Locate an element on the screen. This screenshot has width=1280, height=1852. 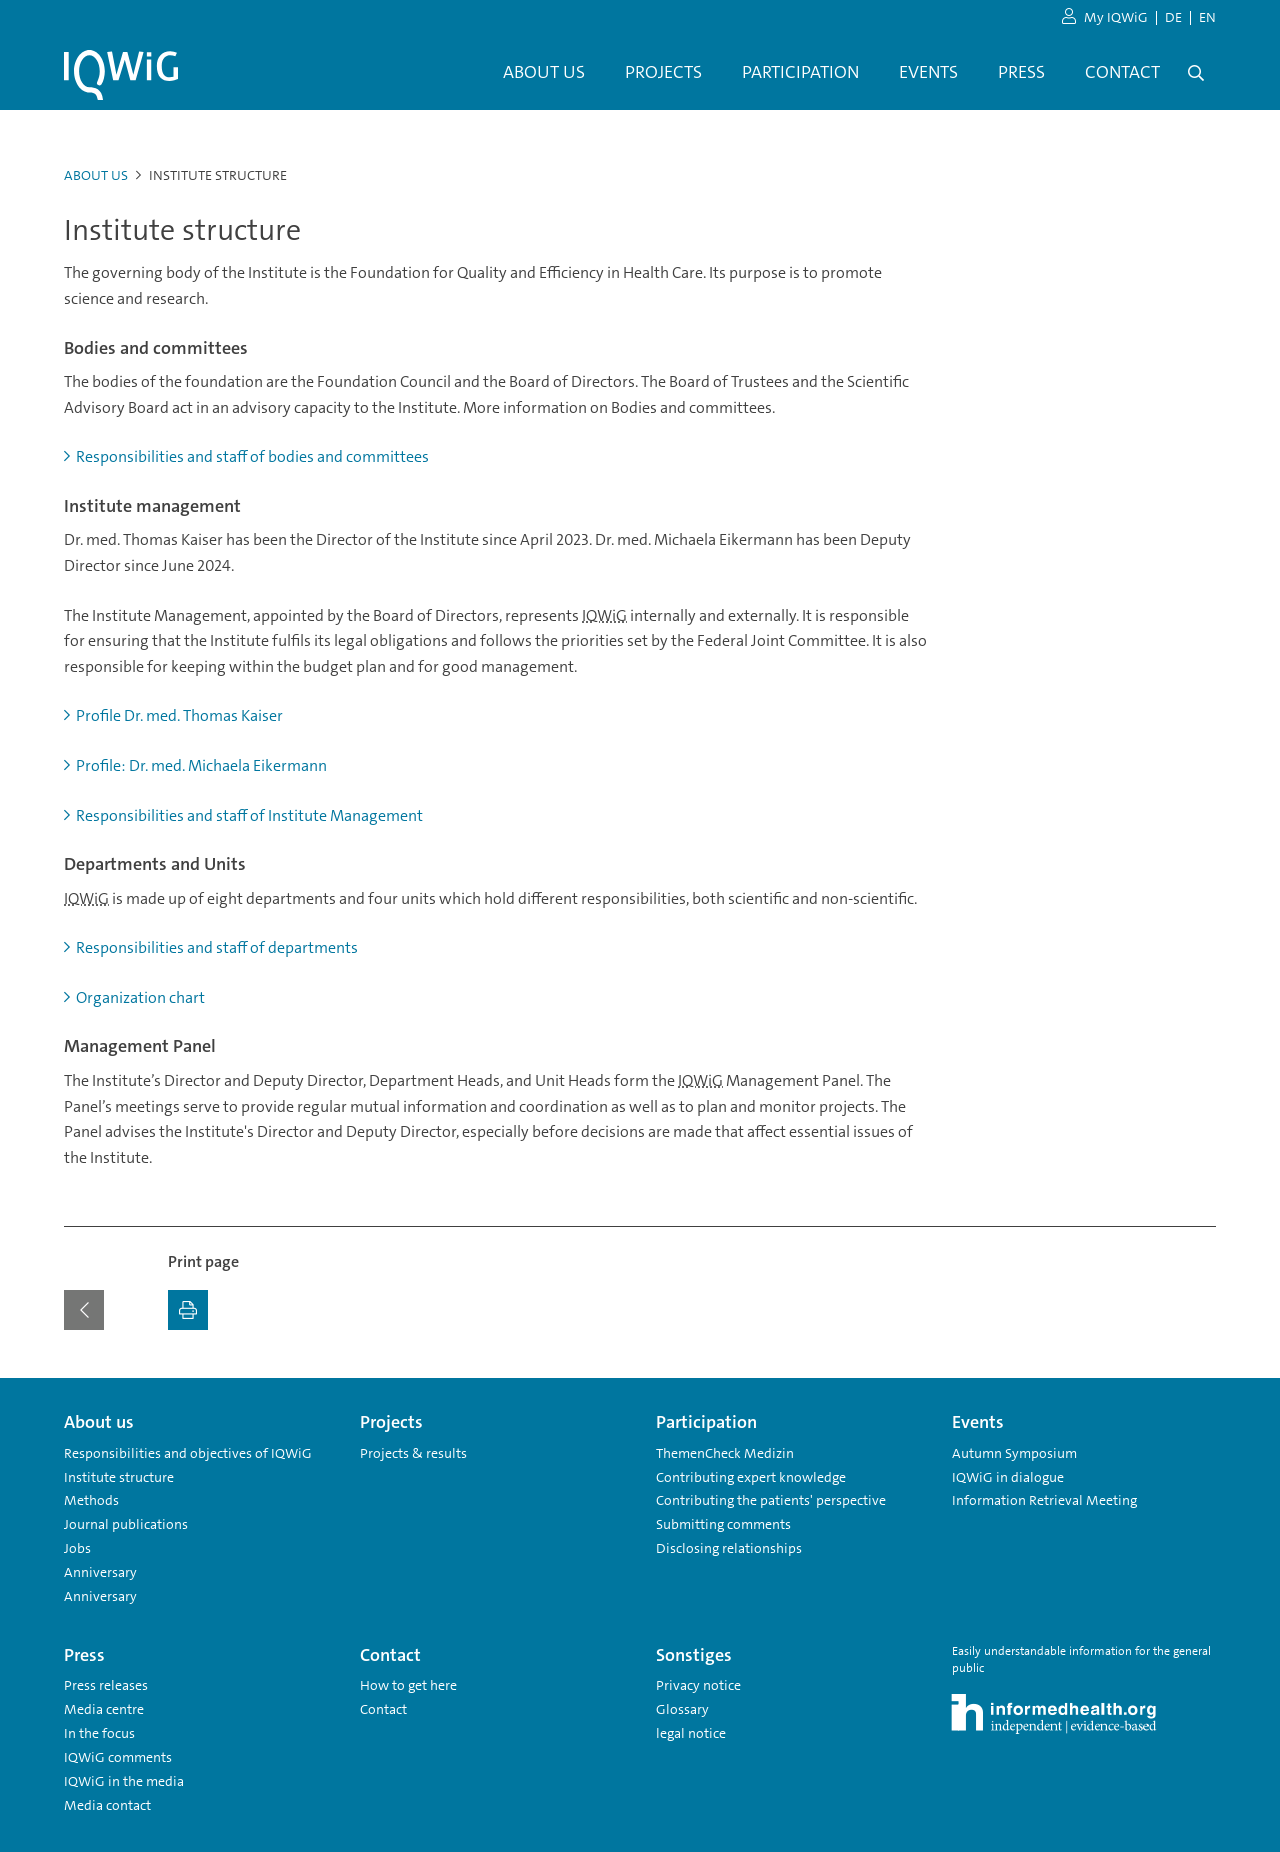
Submitting comments is located at coordinates (723, 1524).